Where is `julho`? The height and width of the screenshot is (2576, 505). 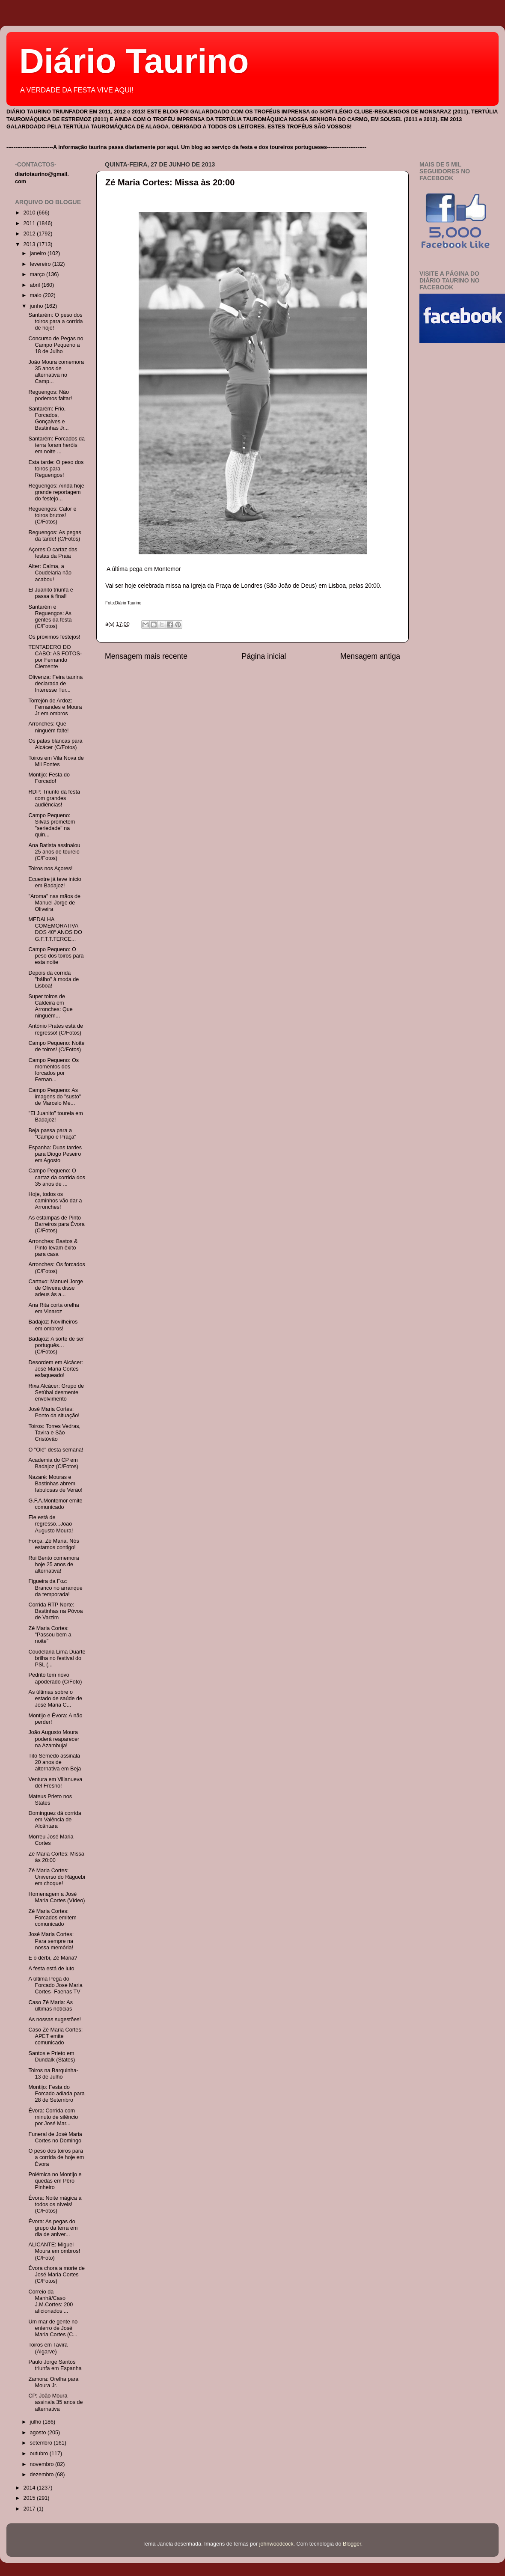
julho is located at coordinates (36, 2422).